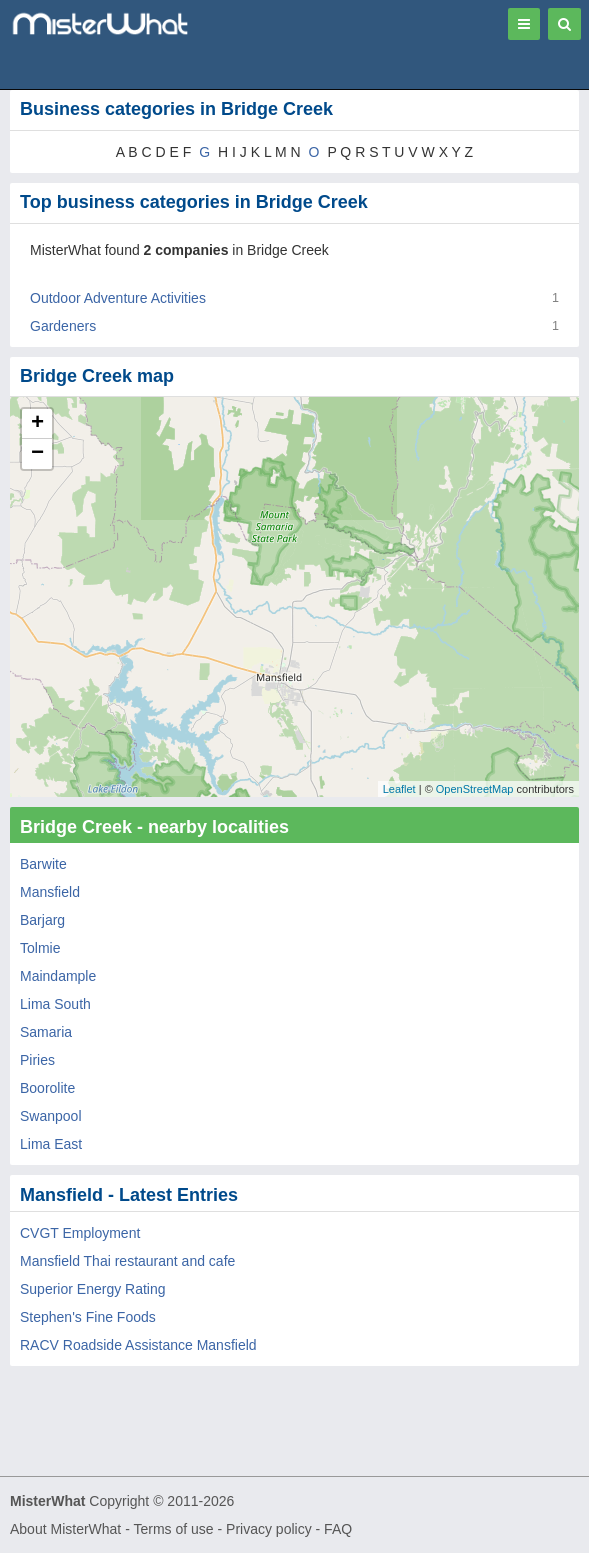  What do you see at coordinates (399, 789) in the screenshot?
I see `Leaflet` at bounding box center [399, 789].